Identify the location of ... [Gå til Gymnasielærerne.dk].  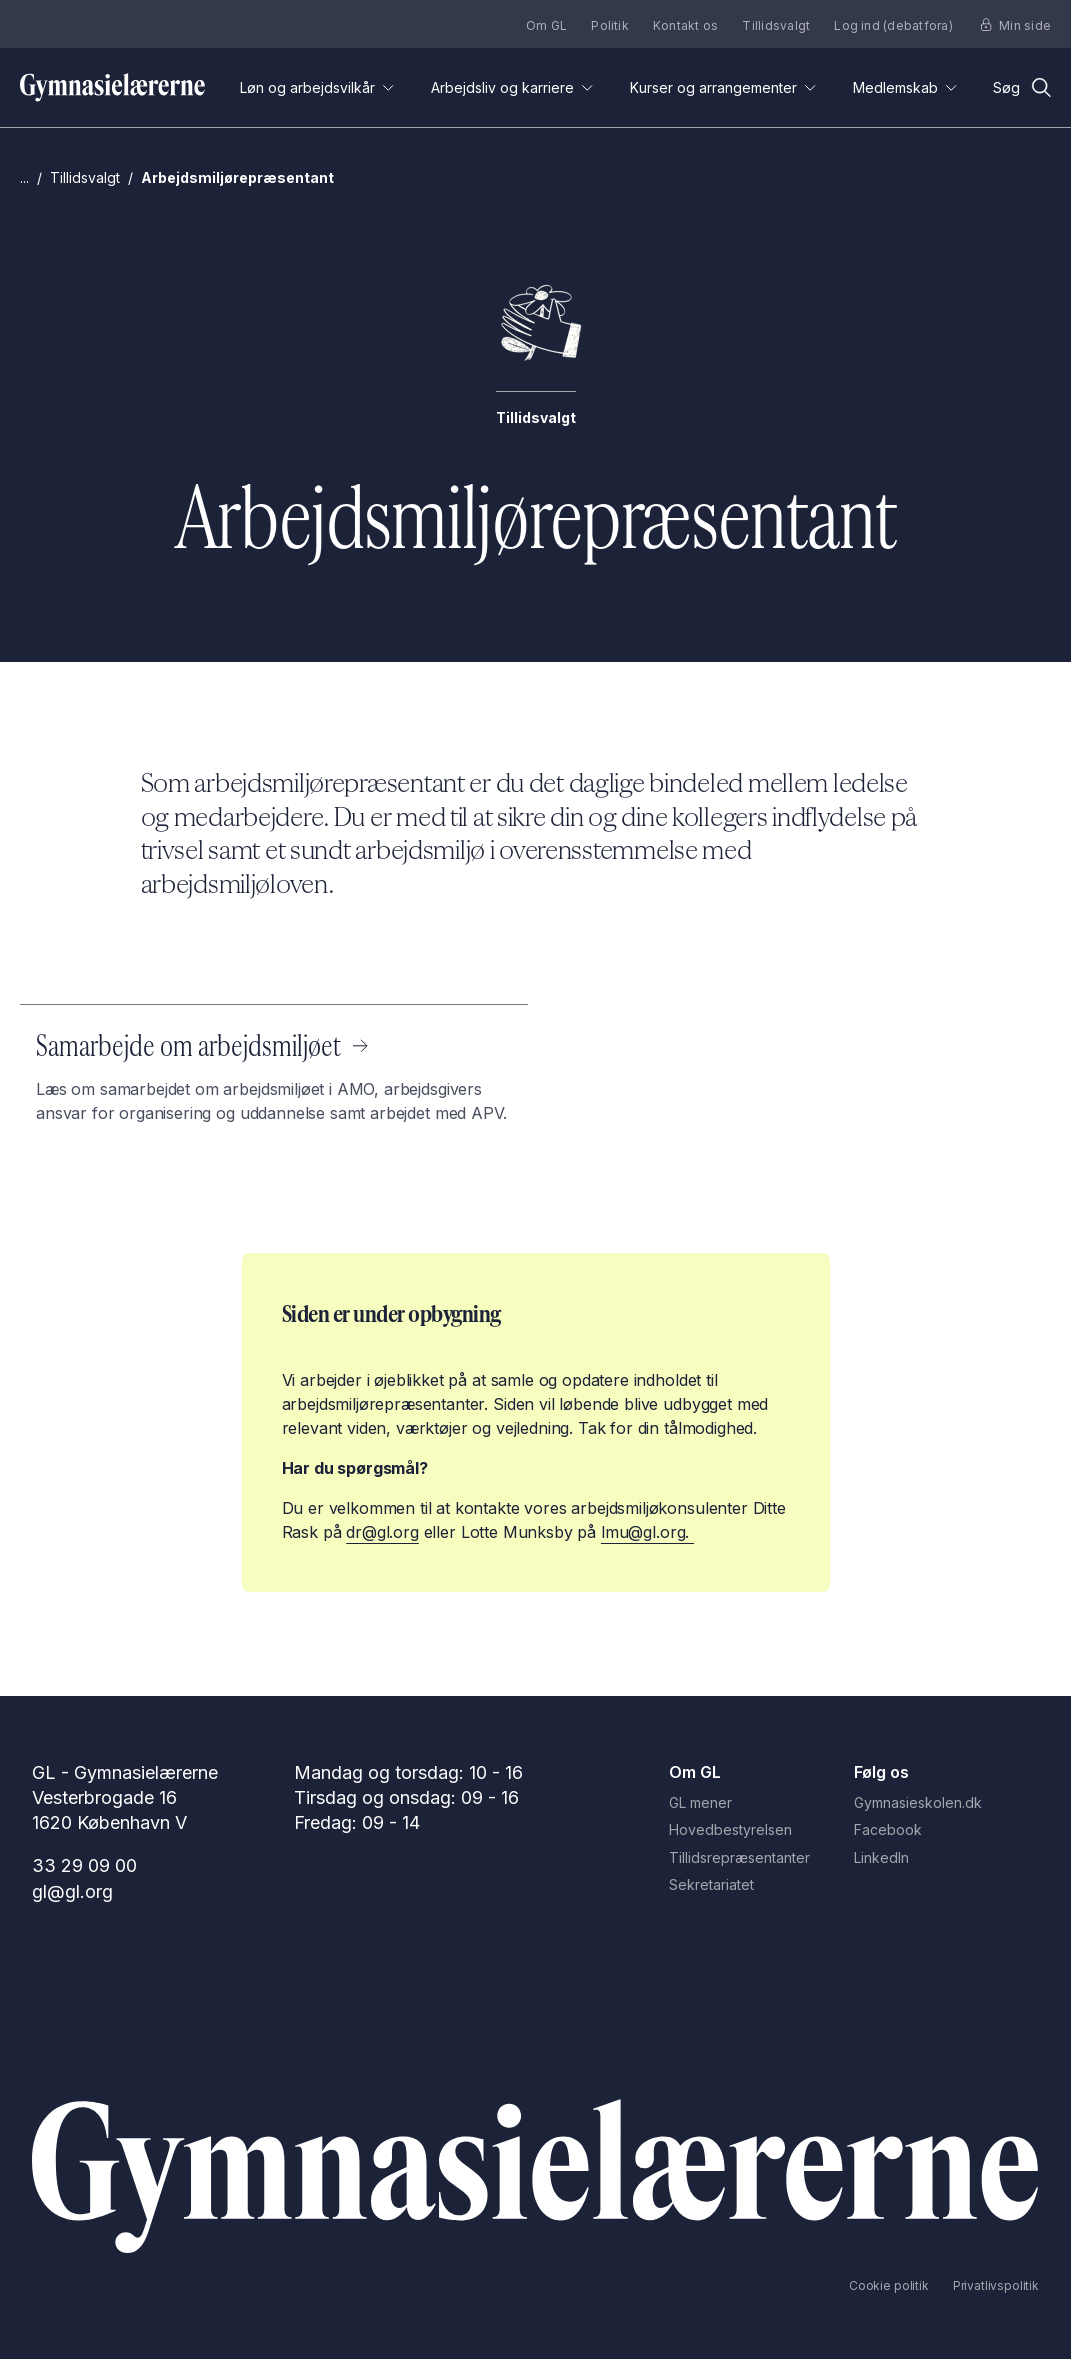
(24, 177).